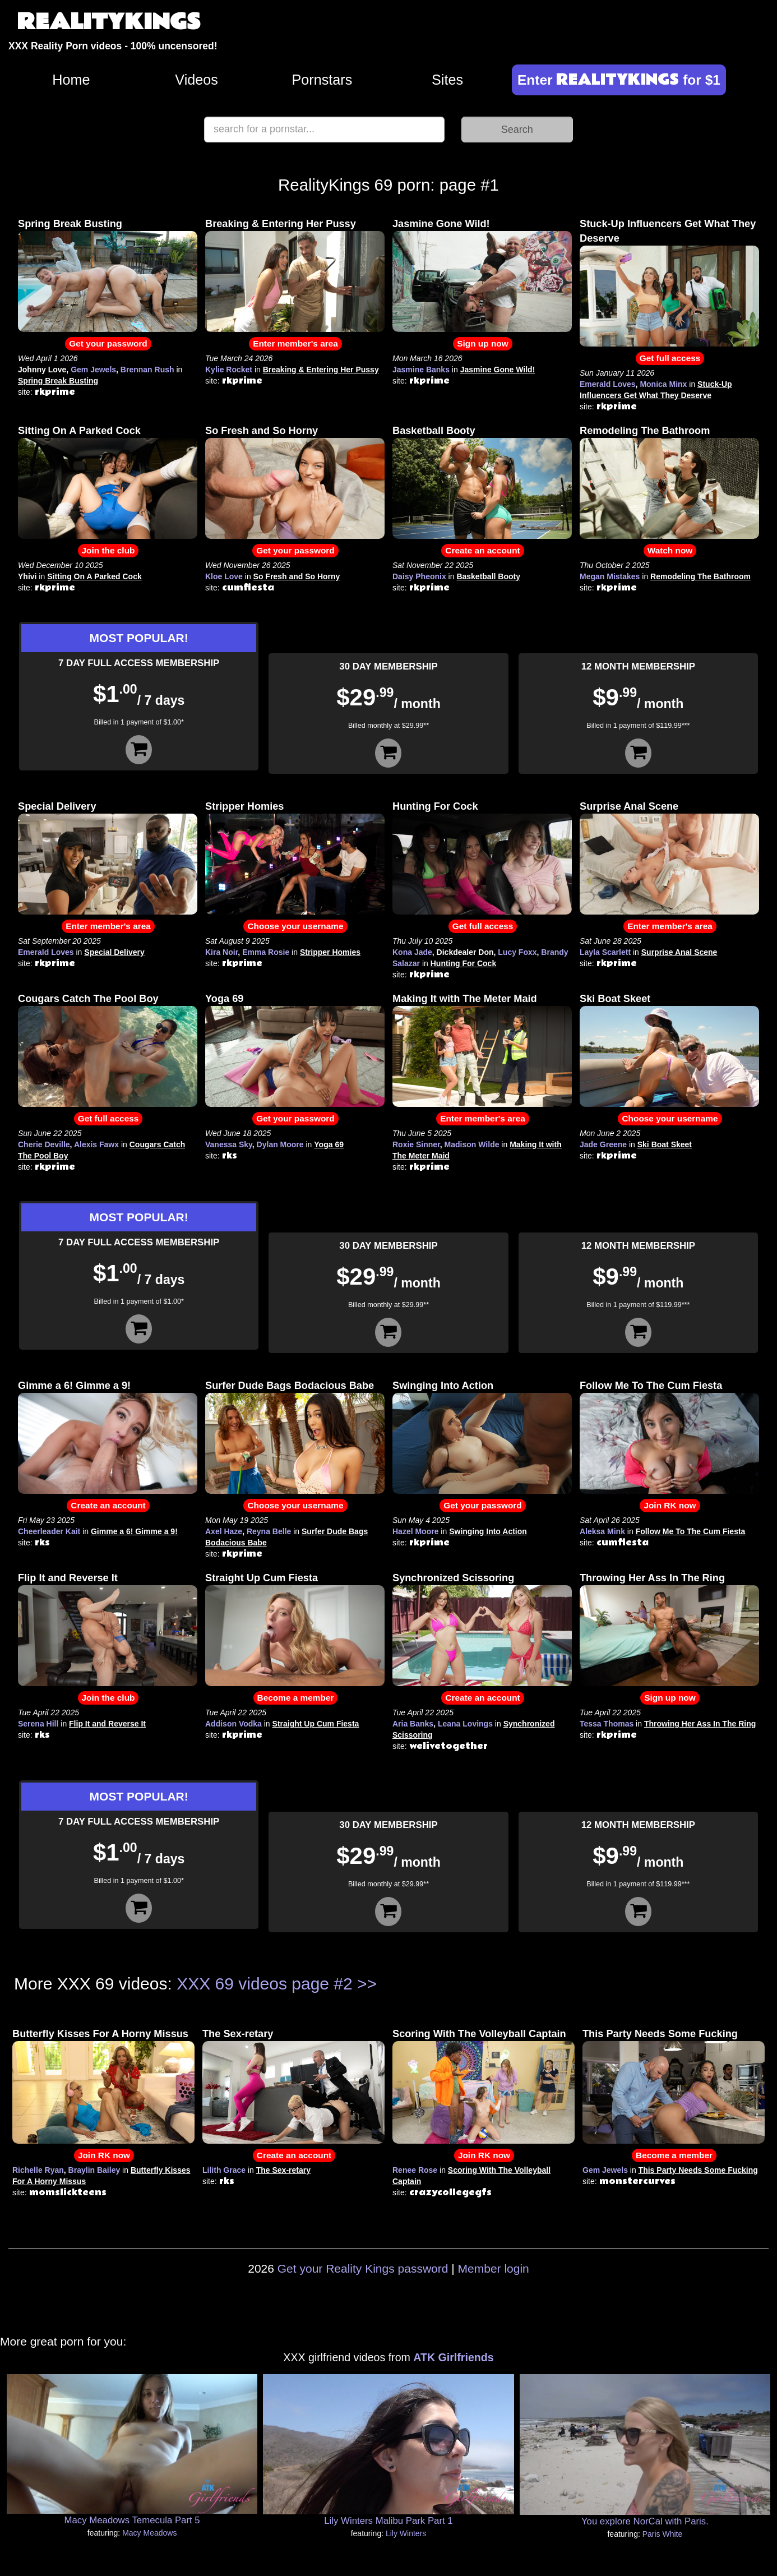 Image resolution: width=777 pixels, height=2576 pixels. I want to click on Straight Up Cum Fiesta, so click(261, 1578).